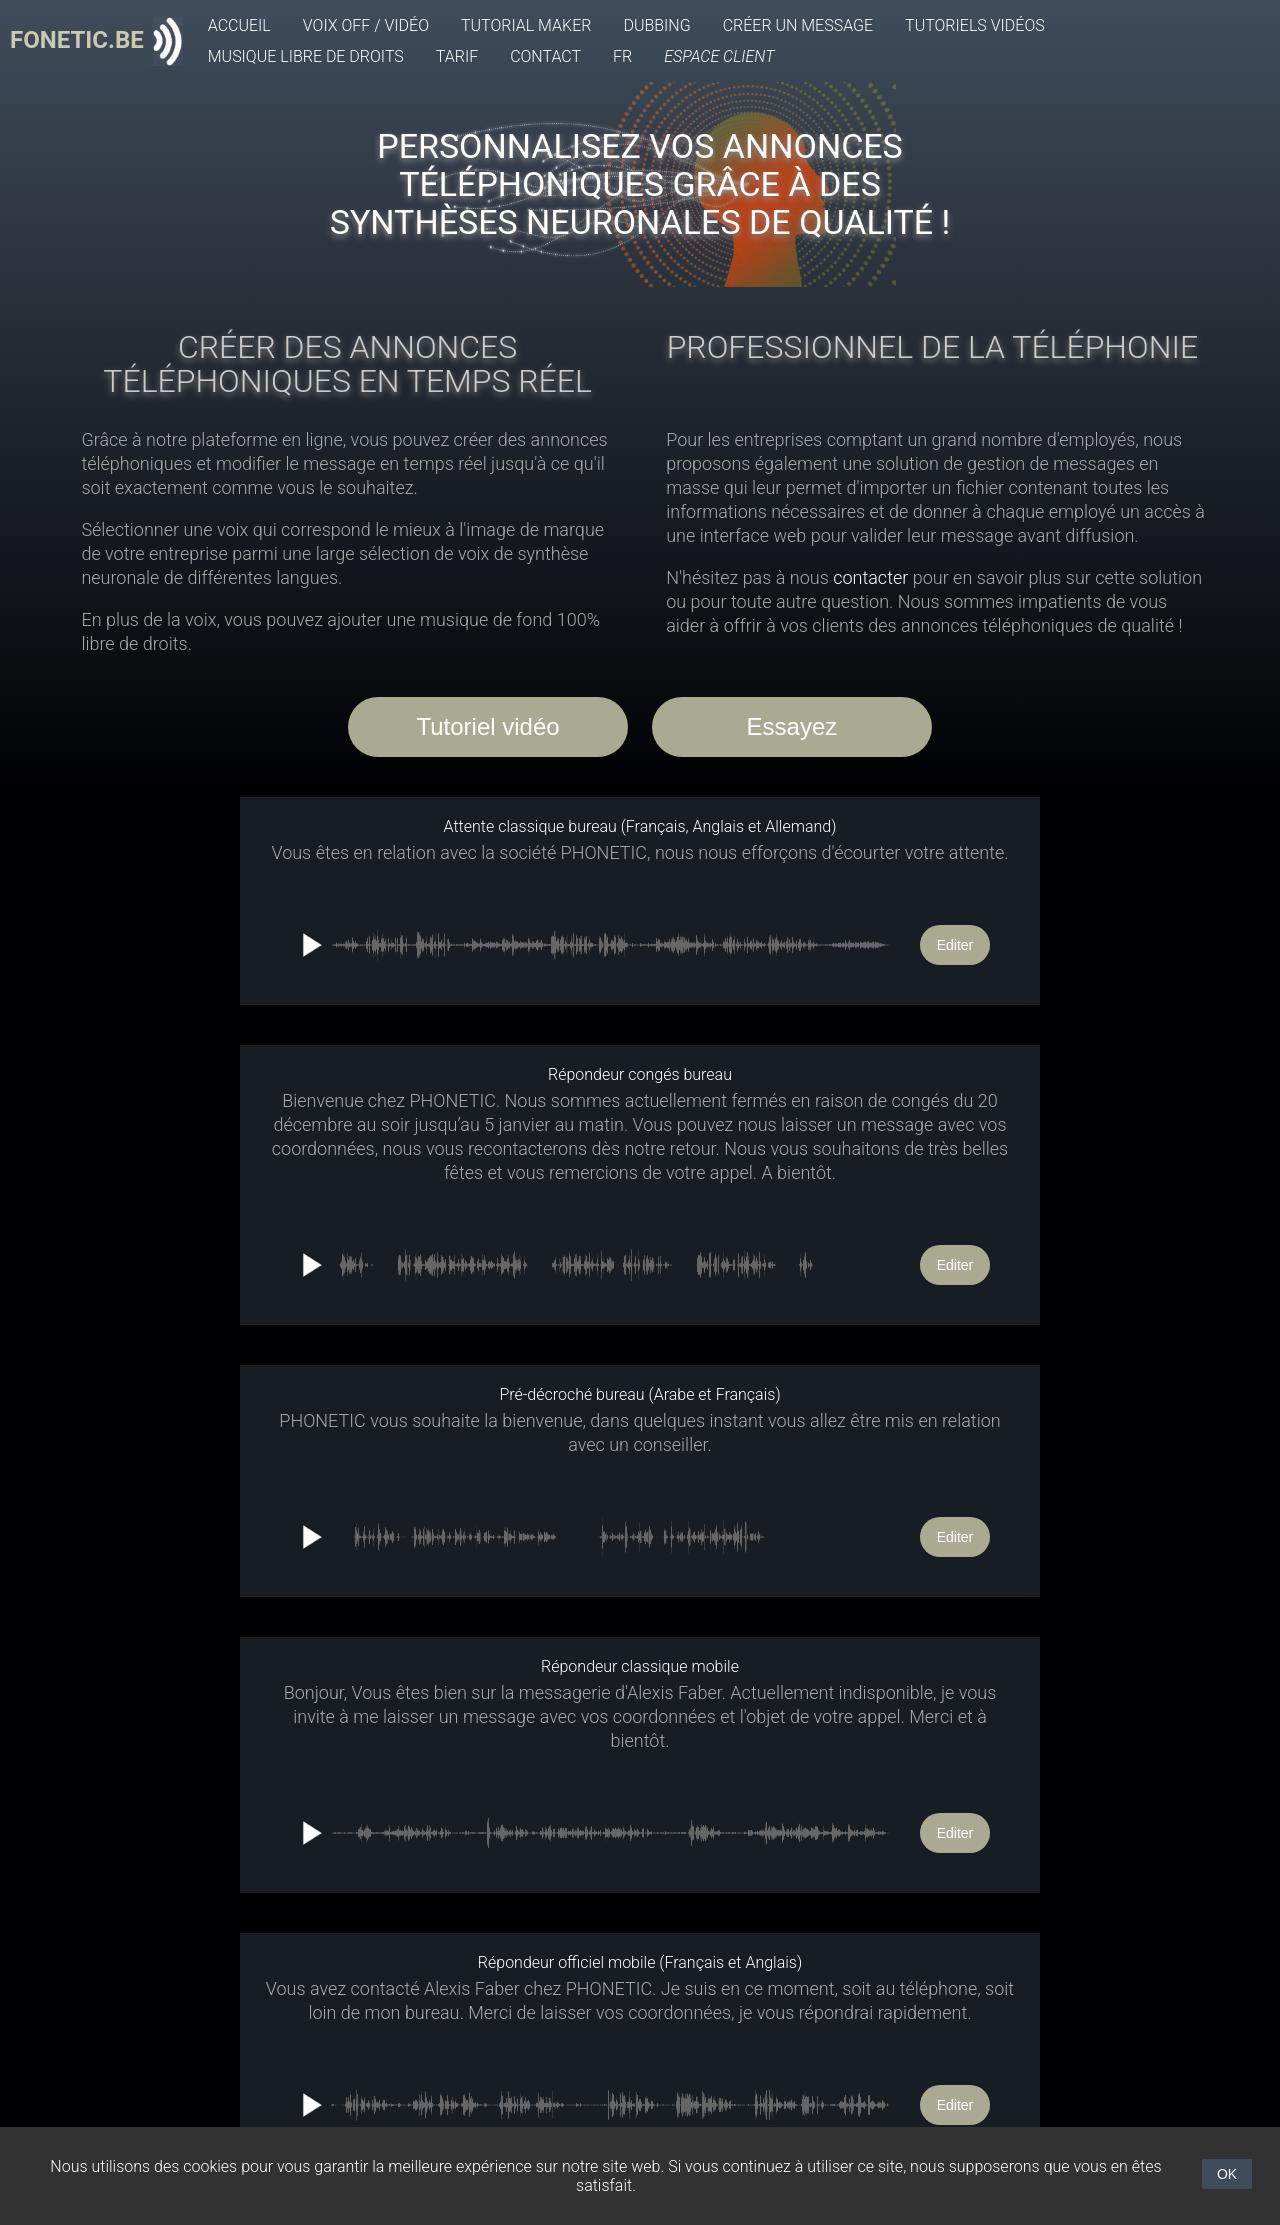  I want to click on Editer, so click(955, 945).